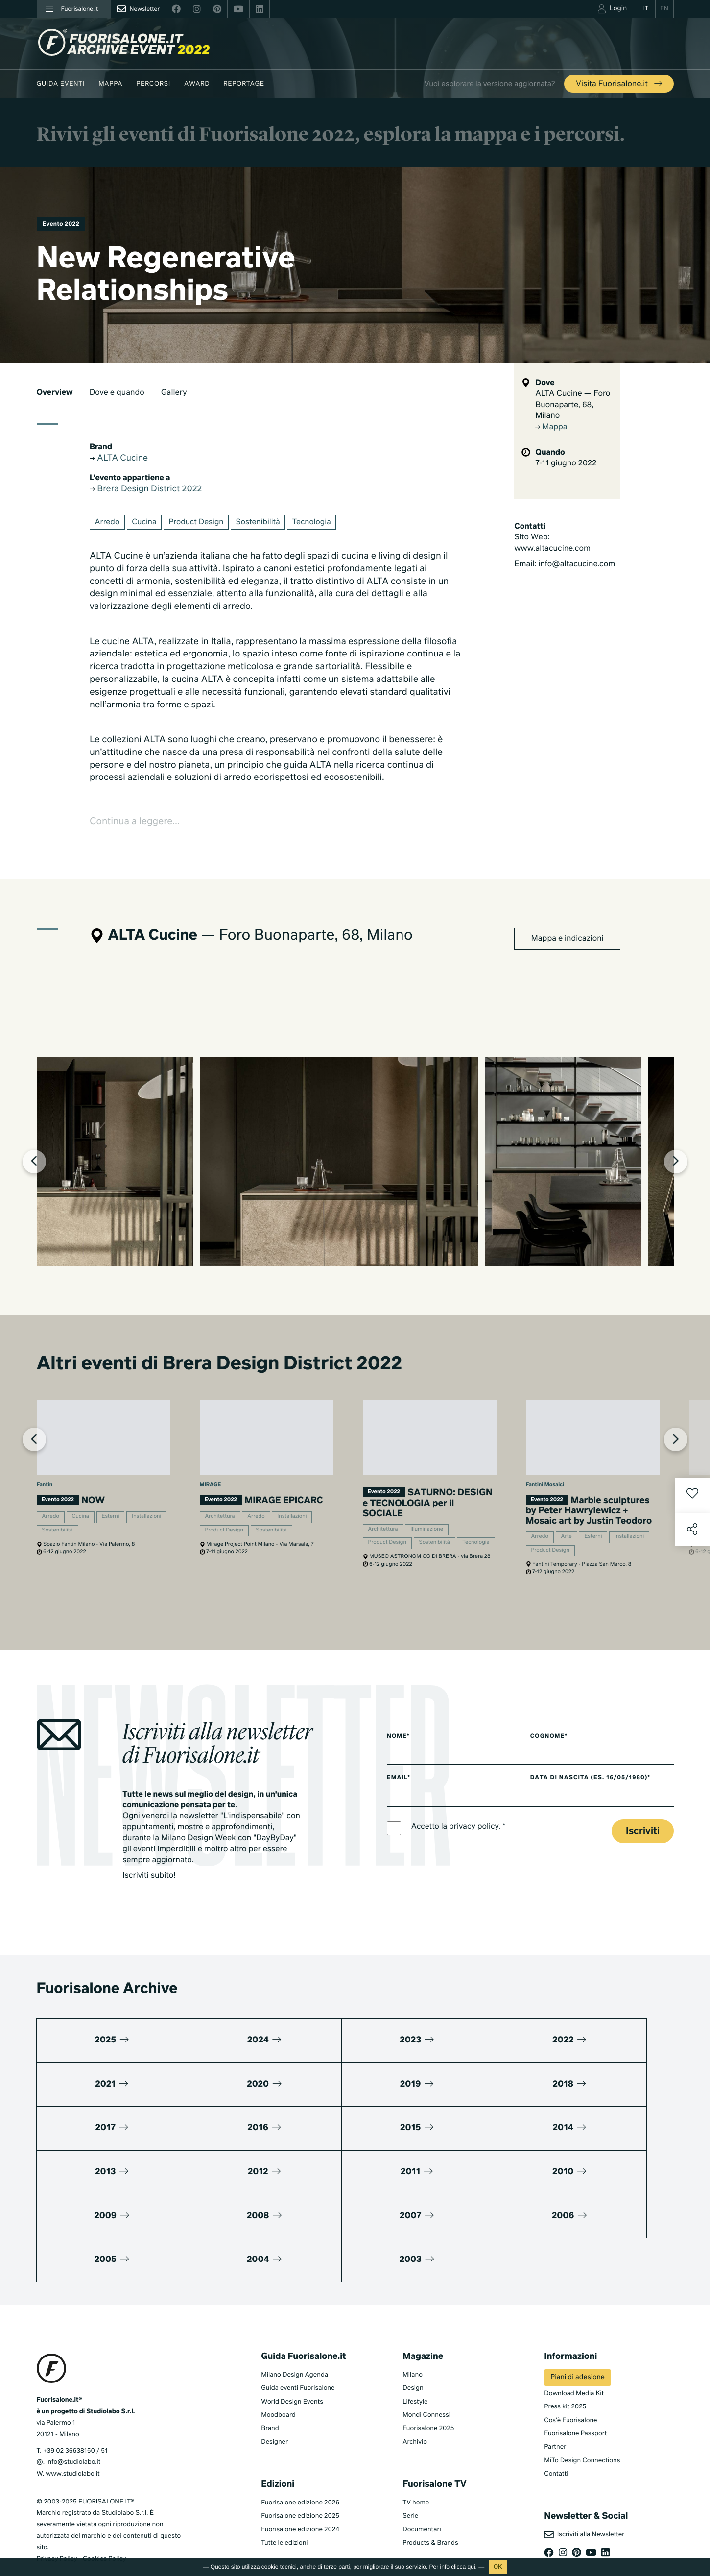 This screenshot has height=2576, width=710. What do you see at coordinates (300, 2477) in the screenshot?
I see `Fuorisalone edizione 2025` at bounding box center [300, 2477].